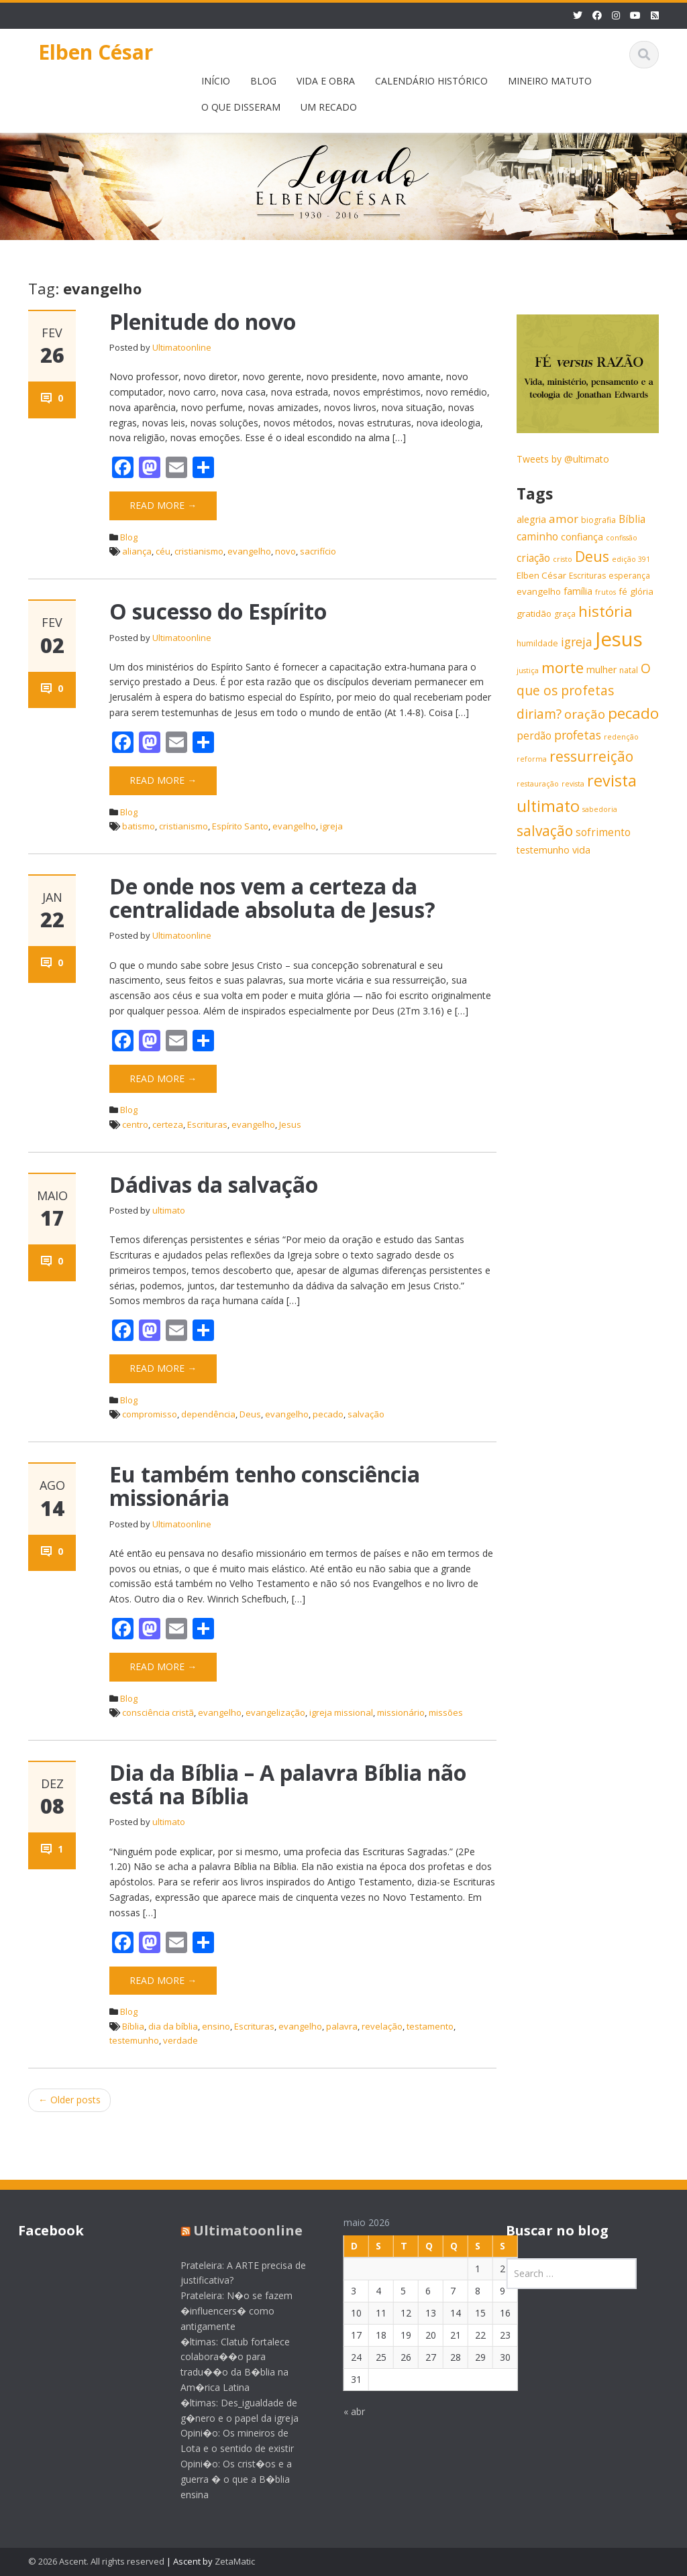 This screenshot has height=2576, width=687. What do you see at coordinates (545, 830) in the screenshot?
I see `salvação [salvação (17 itens)]` at bounding box center [545, 830].